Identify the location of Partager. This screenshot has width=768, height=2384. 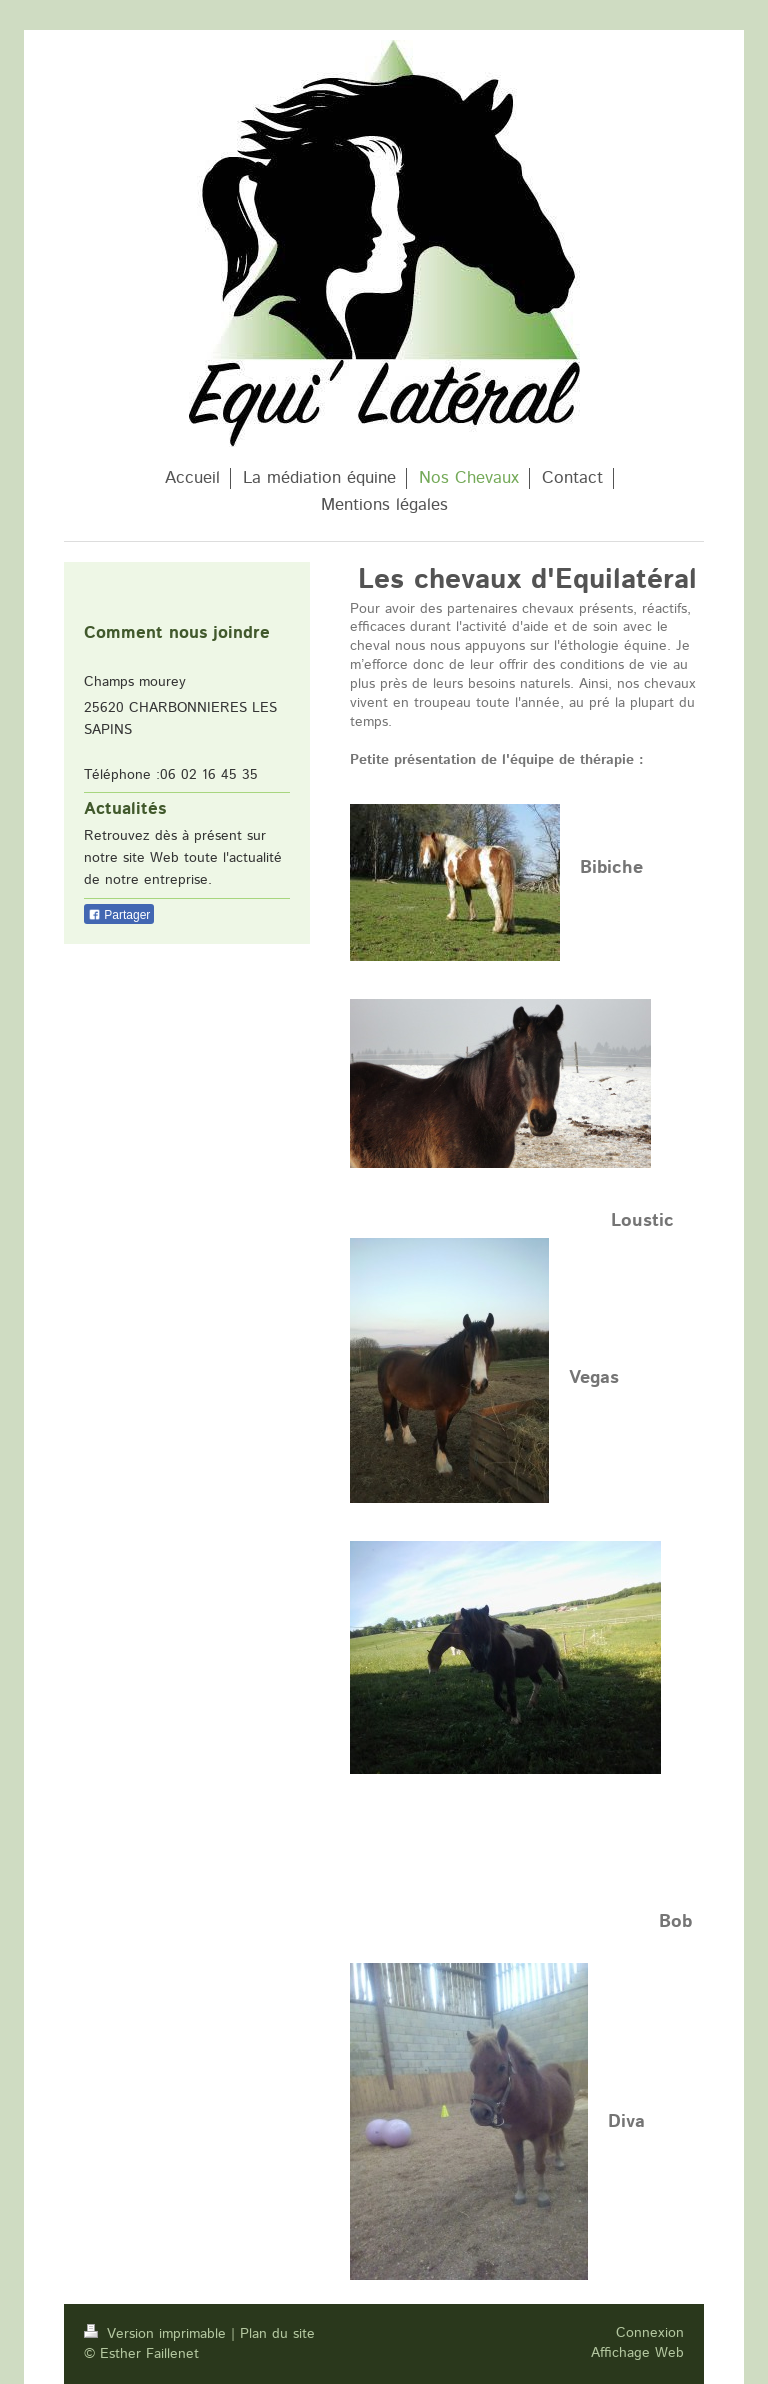
(119, 915).